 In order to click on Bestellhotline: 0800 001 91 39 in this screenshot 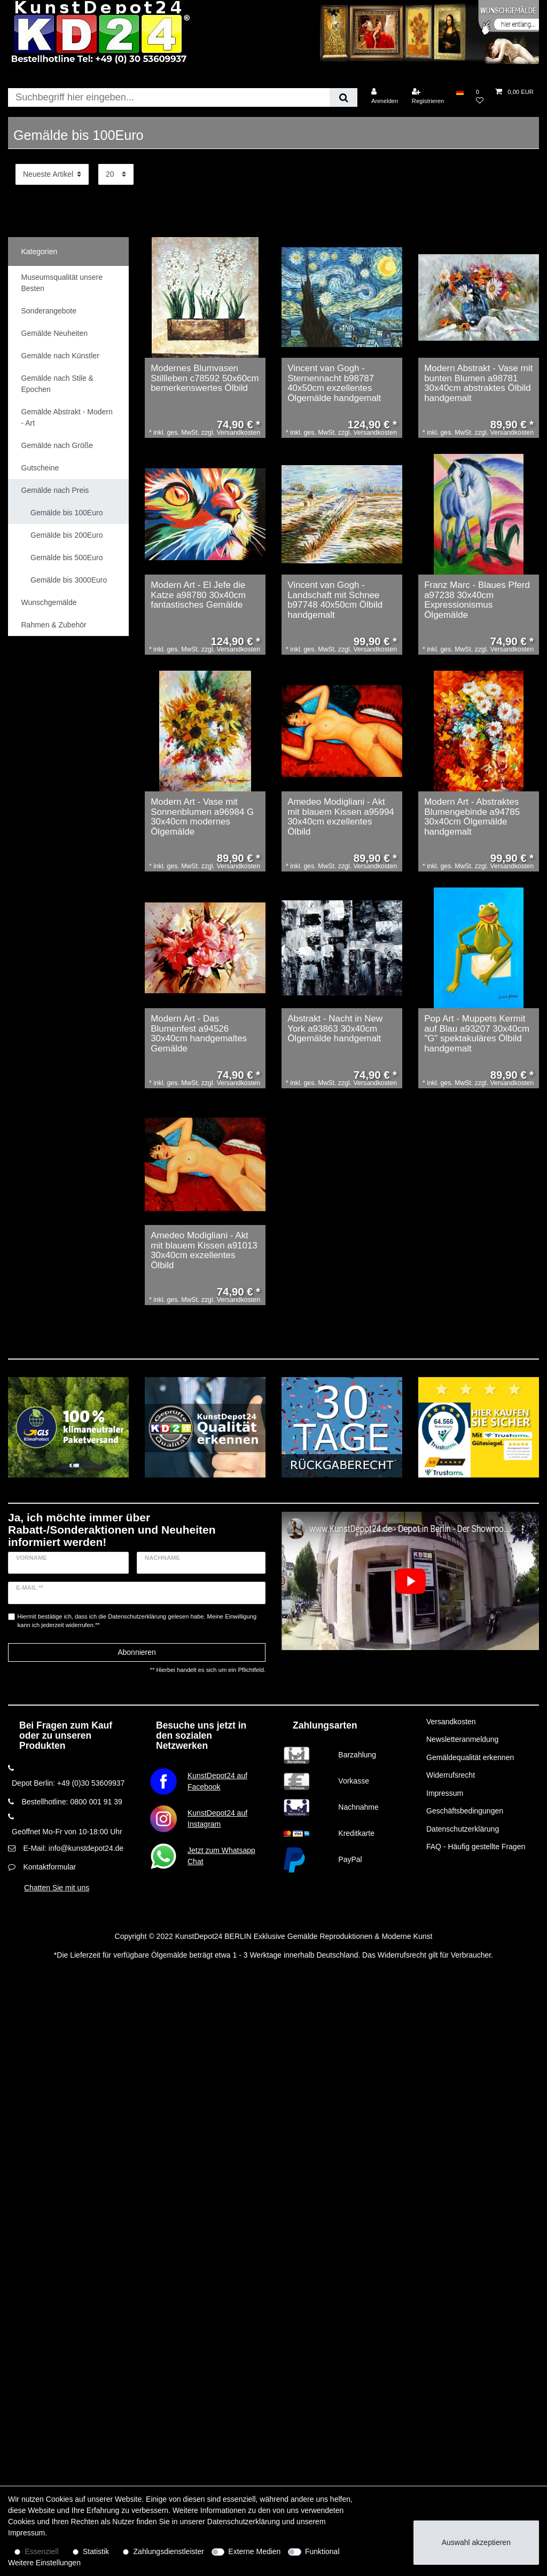, I will do `click(71, 1801)`.